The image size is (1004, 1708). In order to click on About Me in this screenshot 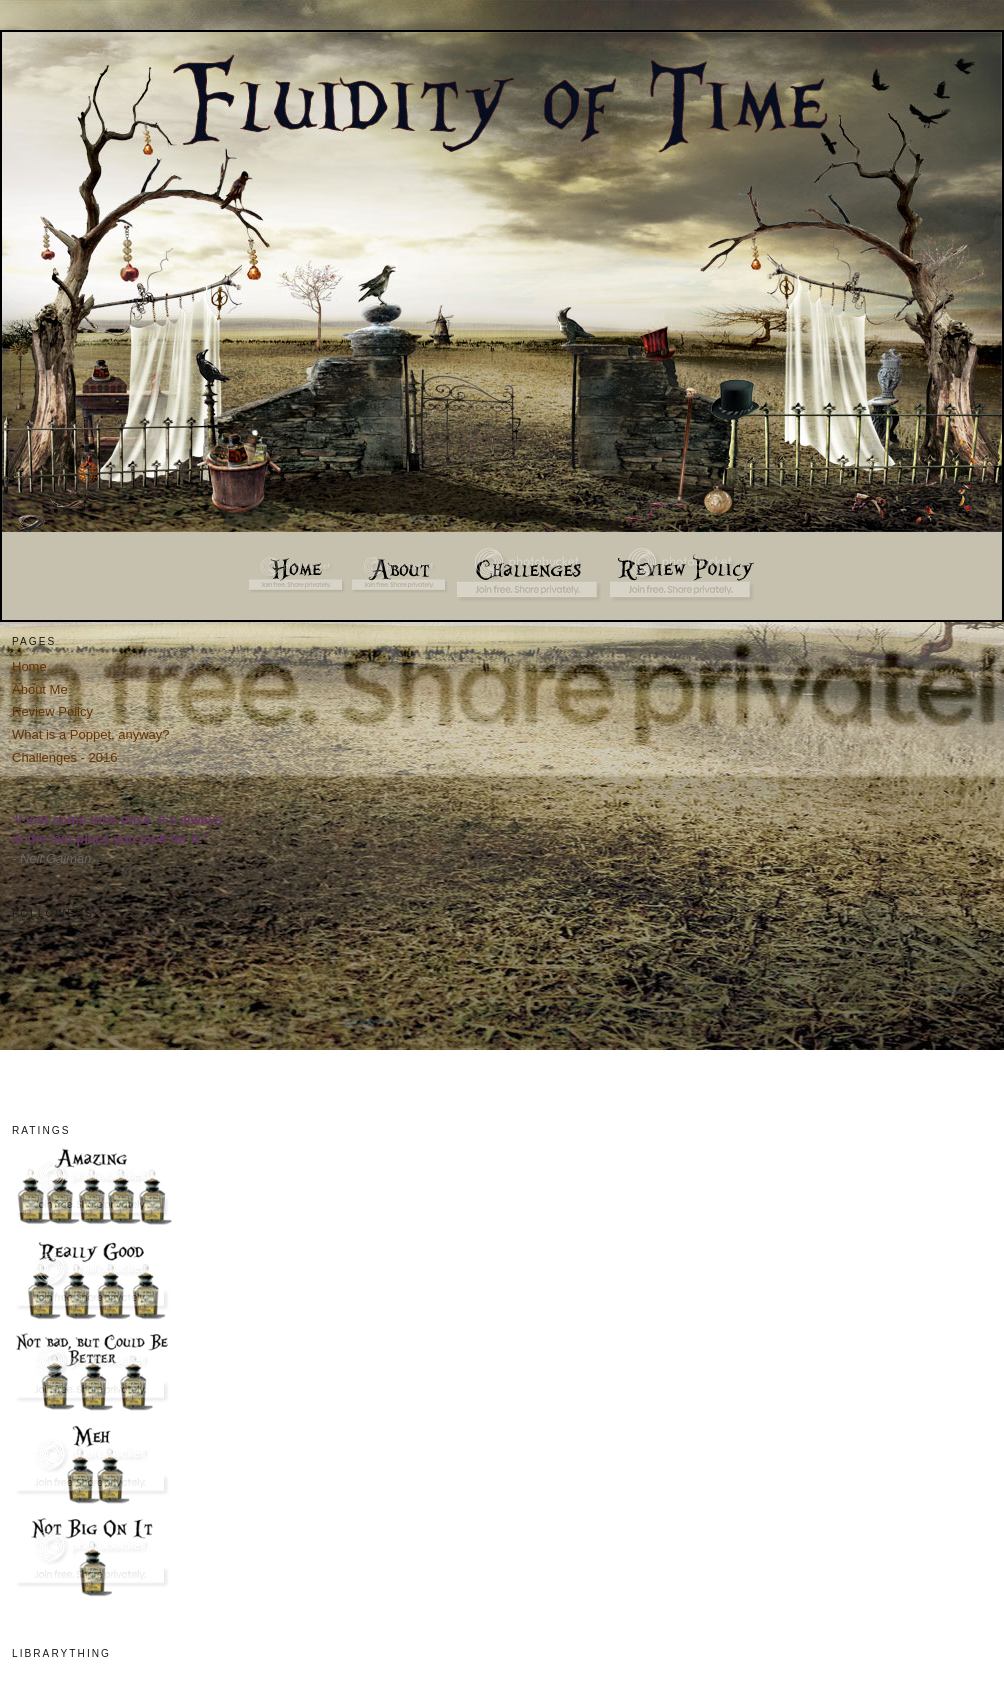, I will do `click(40, 689)`.